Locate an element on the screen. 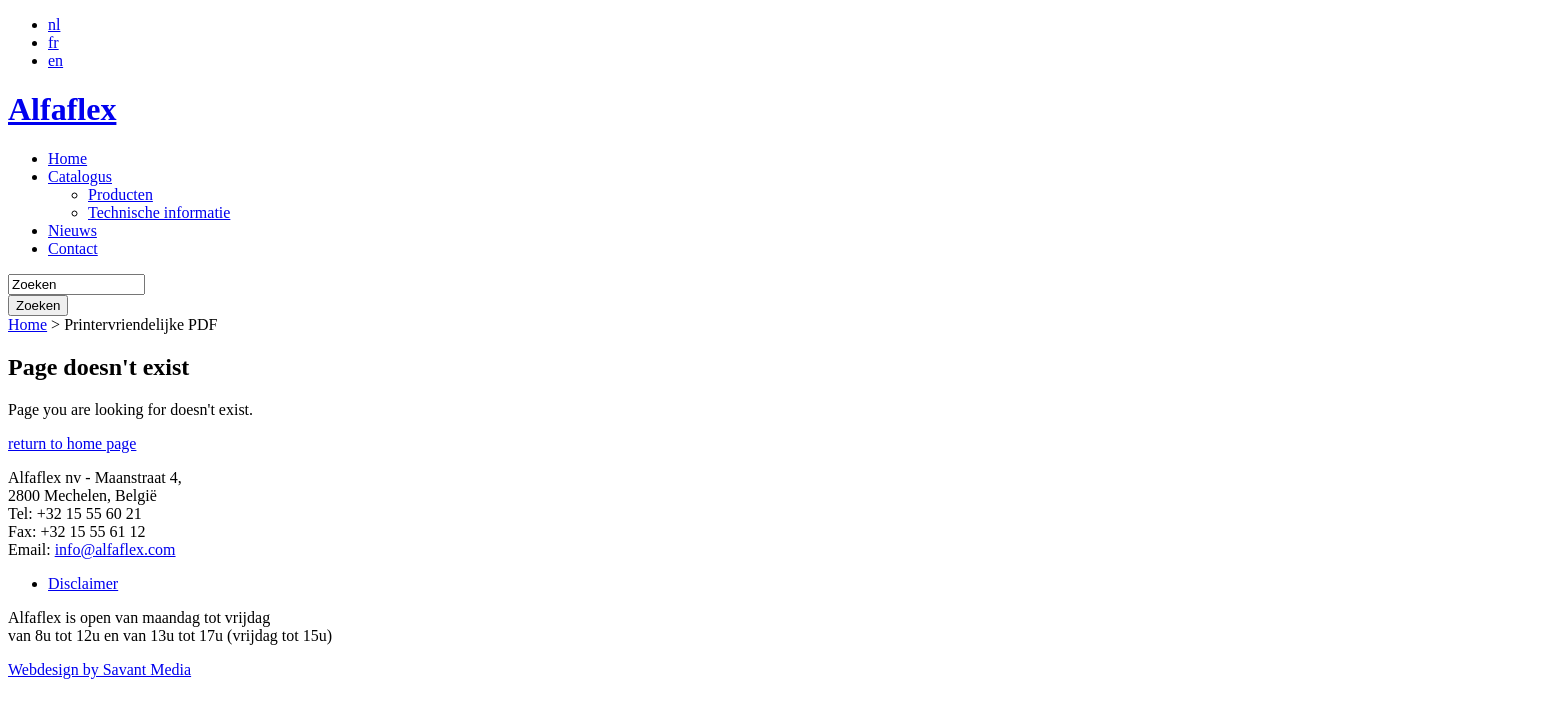  Home is located at coordinates (67, 158).